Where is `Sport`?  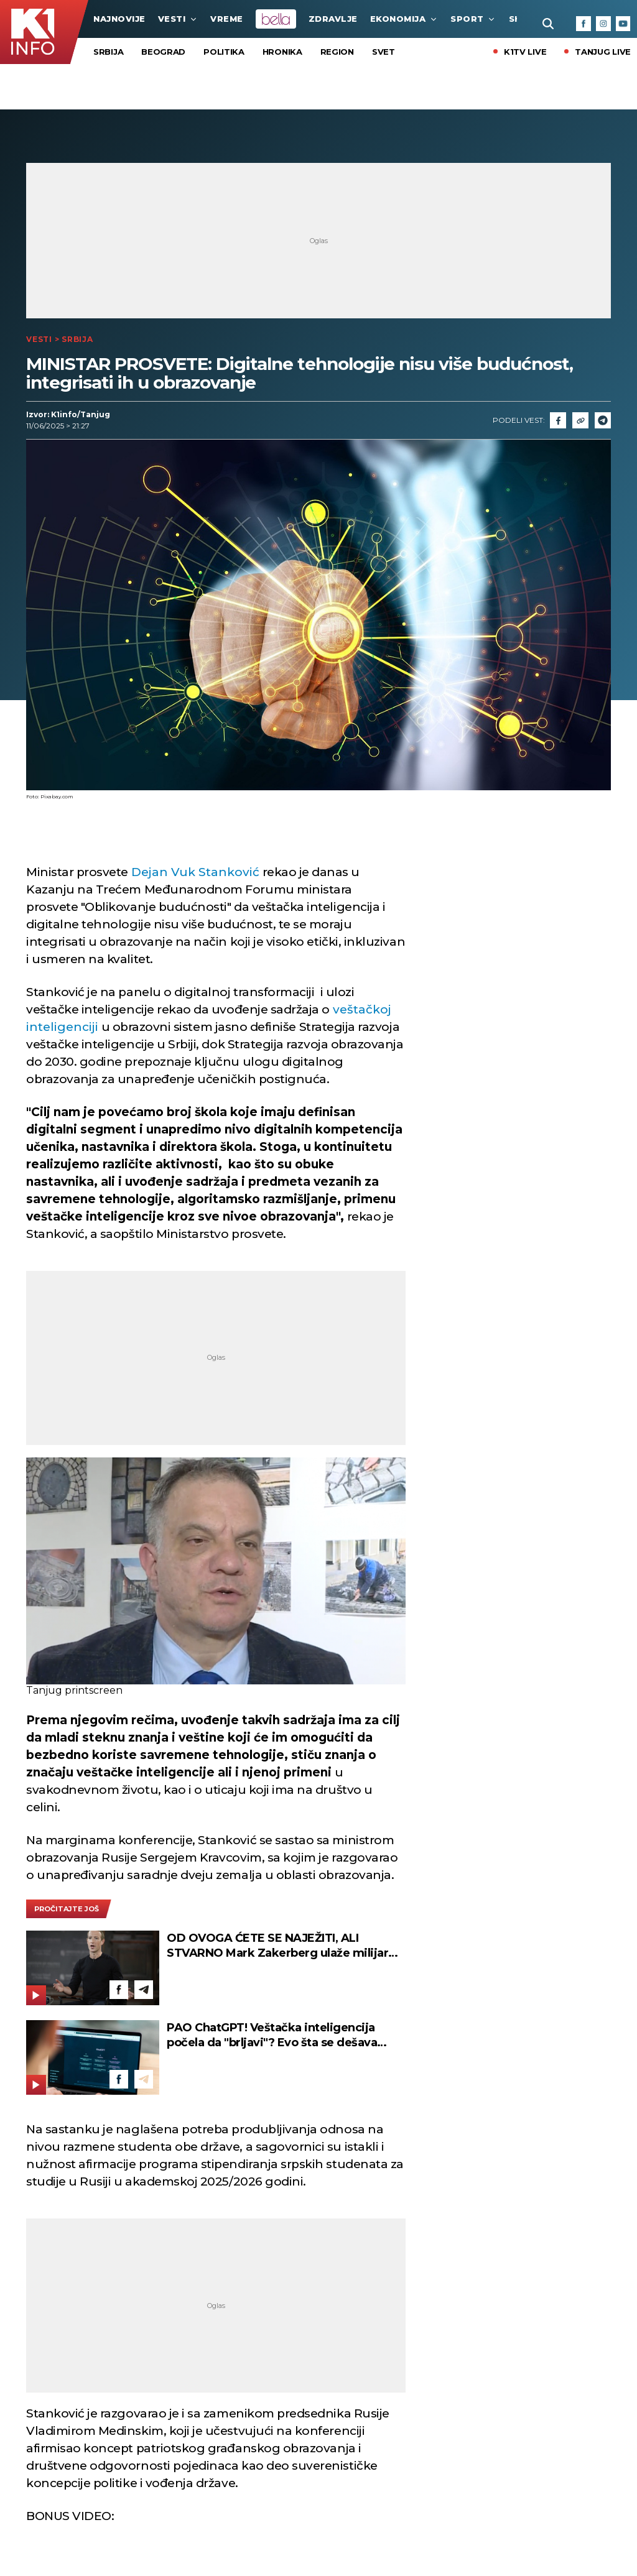 Sport is located at coordinates (473, 18).